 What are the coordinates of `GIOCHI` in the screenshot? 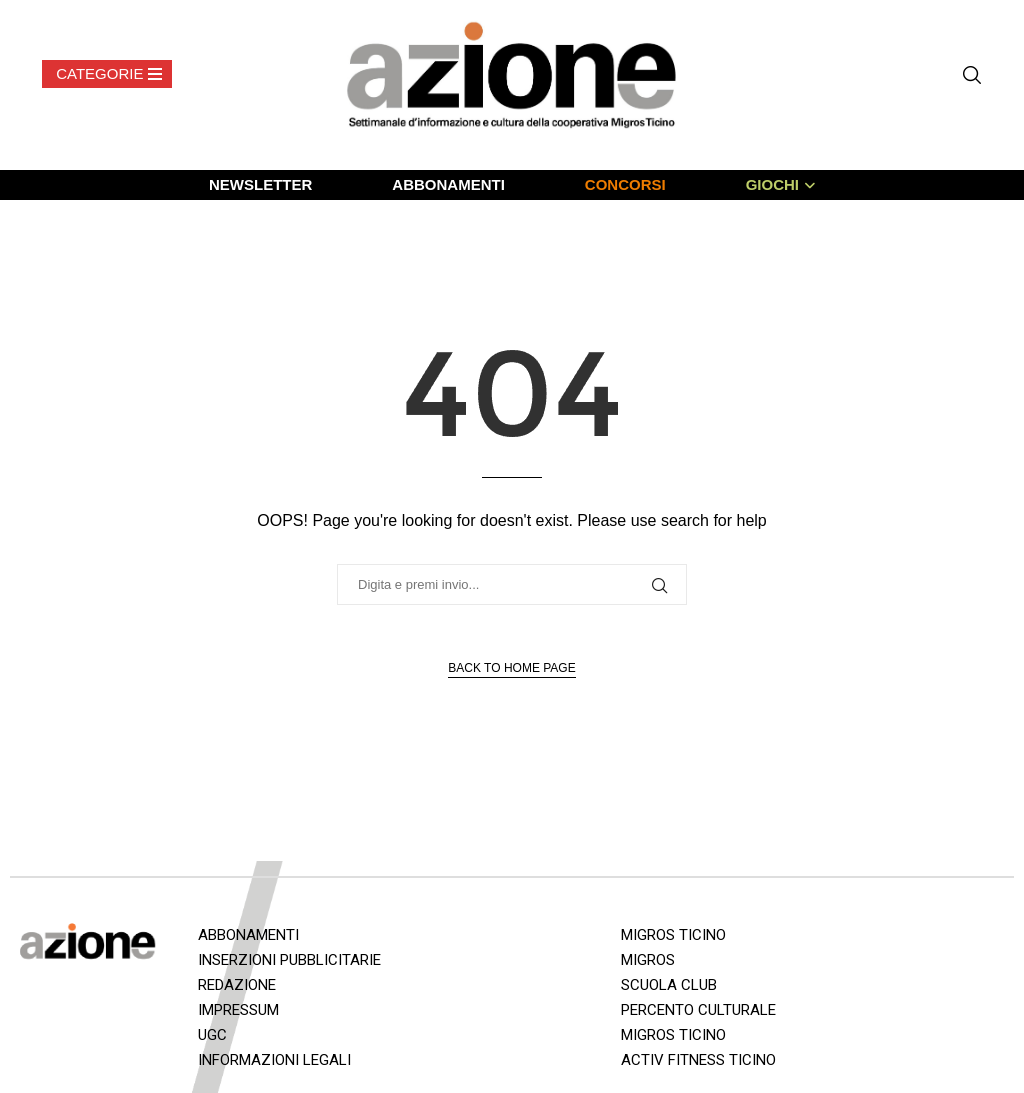 It's located at (772, 184).